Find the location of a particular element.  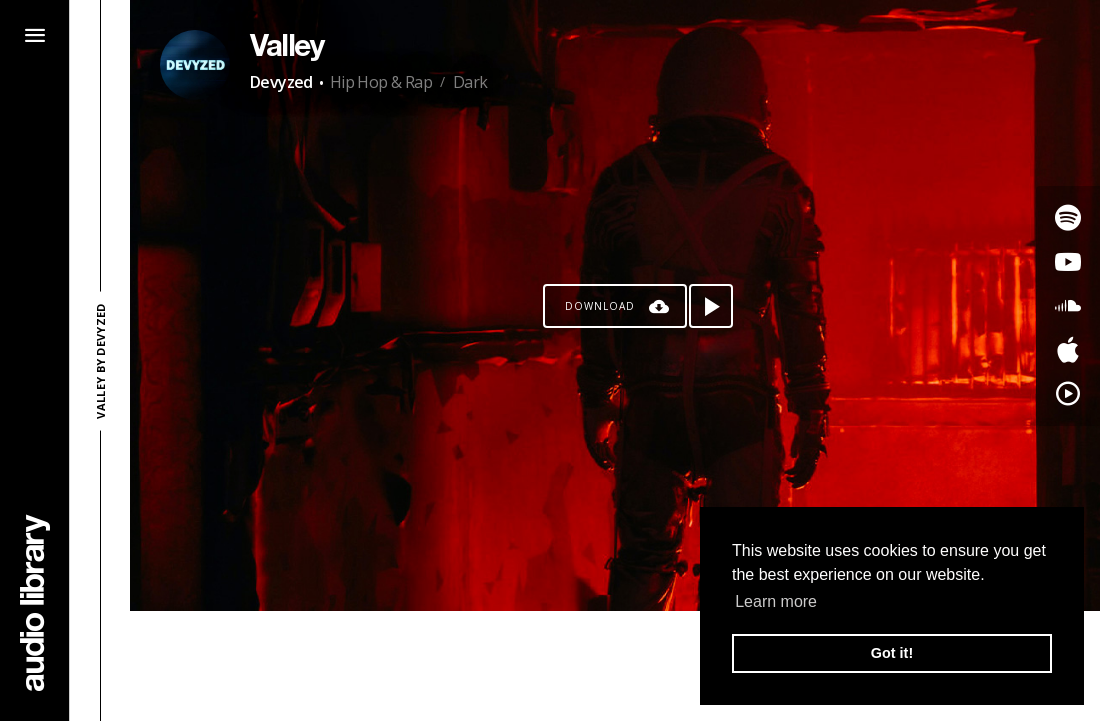

[Play song] is located at coordinates (711, 306).